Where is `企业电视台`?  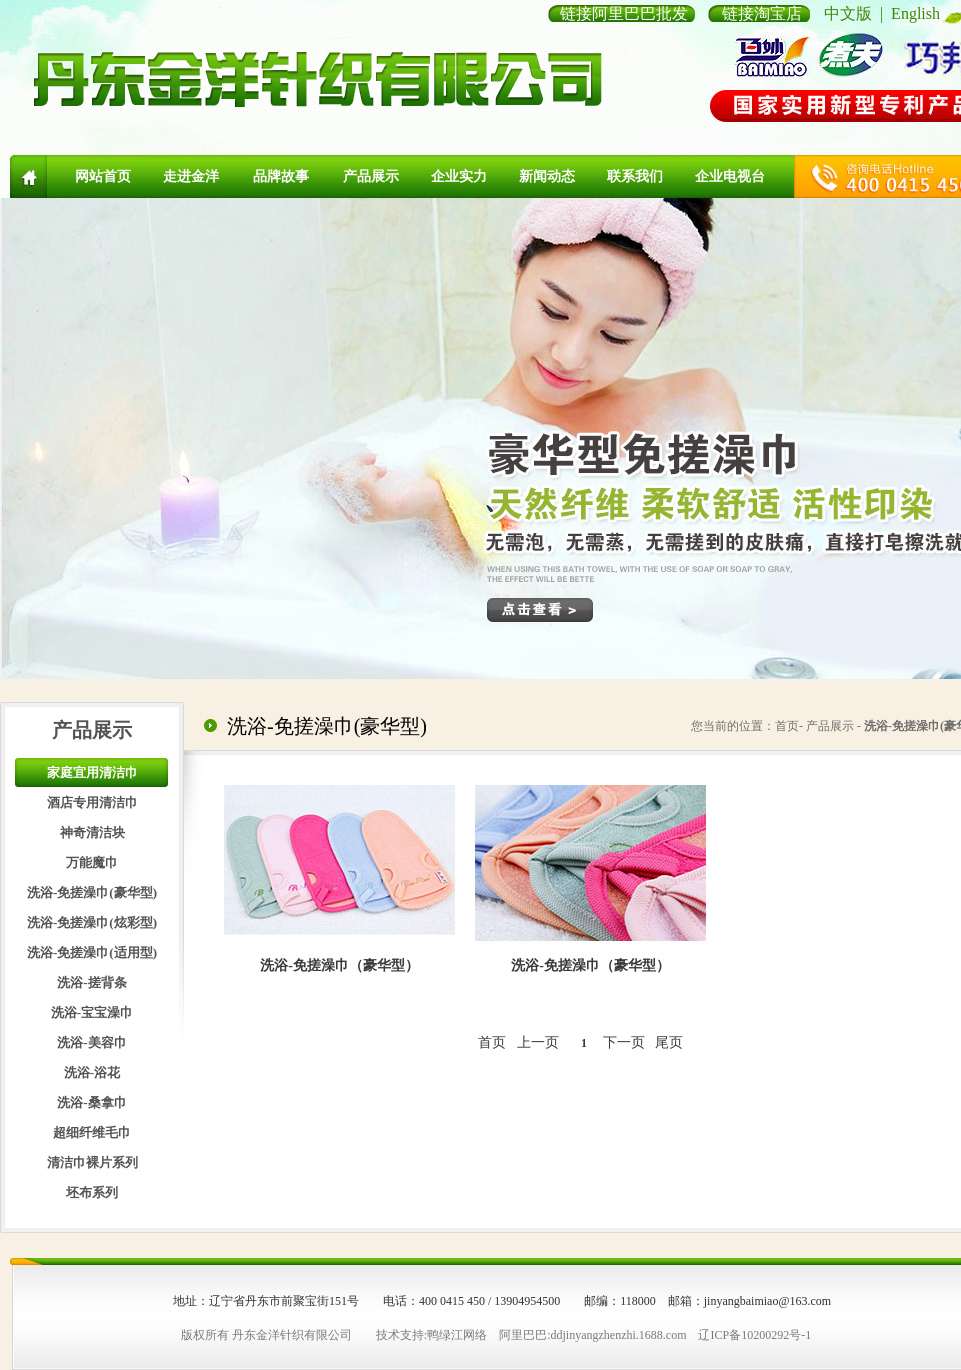
企业电视台 is located at coordinates (730, 176).